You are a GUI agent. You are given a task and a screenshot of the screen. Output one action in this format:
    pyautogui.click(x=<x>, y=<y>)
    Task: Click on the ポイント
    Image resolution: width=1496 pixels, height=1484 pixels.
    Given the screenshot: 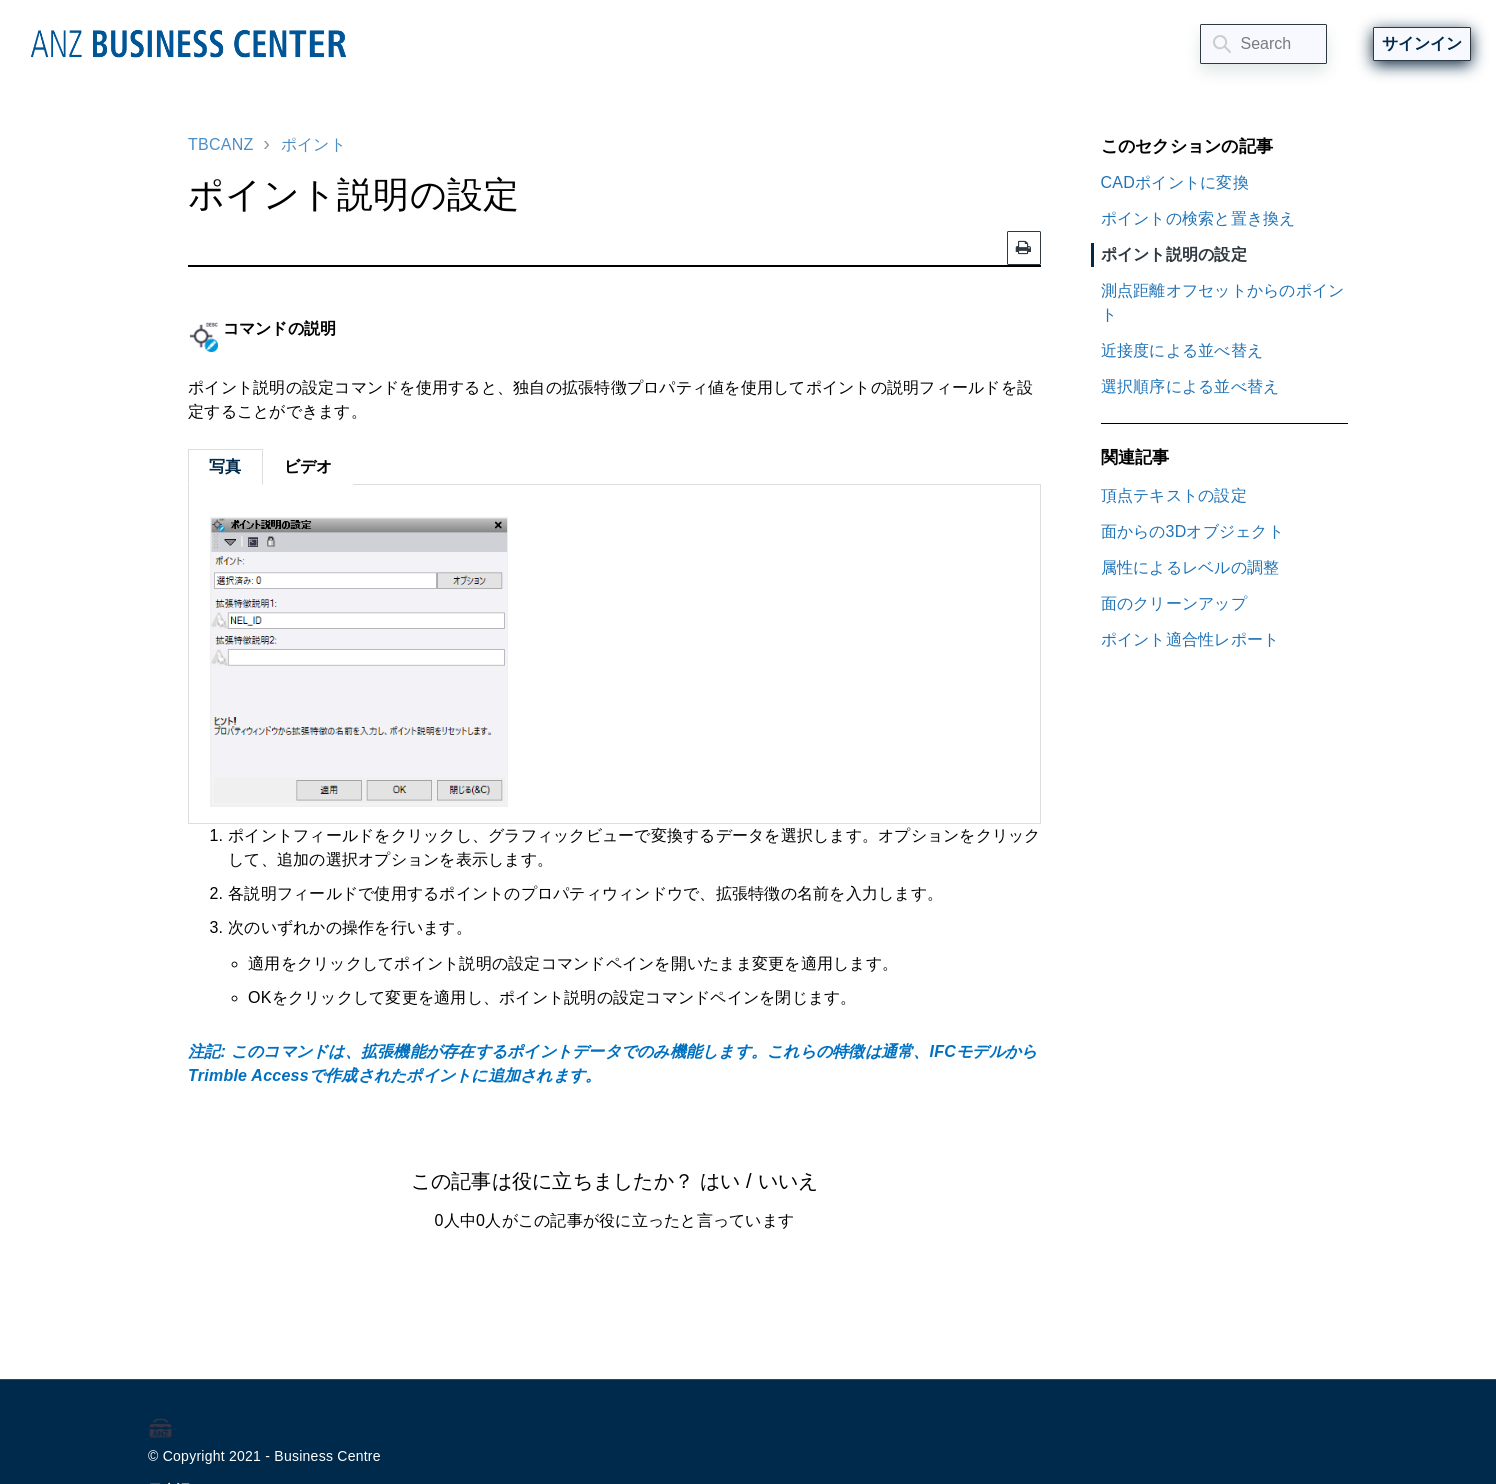 What is the action you would take?
    pyautogui.click(x=313, y=144)
    